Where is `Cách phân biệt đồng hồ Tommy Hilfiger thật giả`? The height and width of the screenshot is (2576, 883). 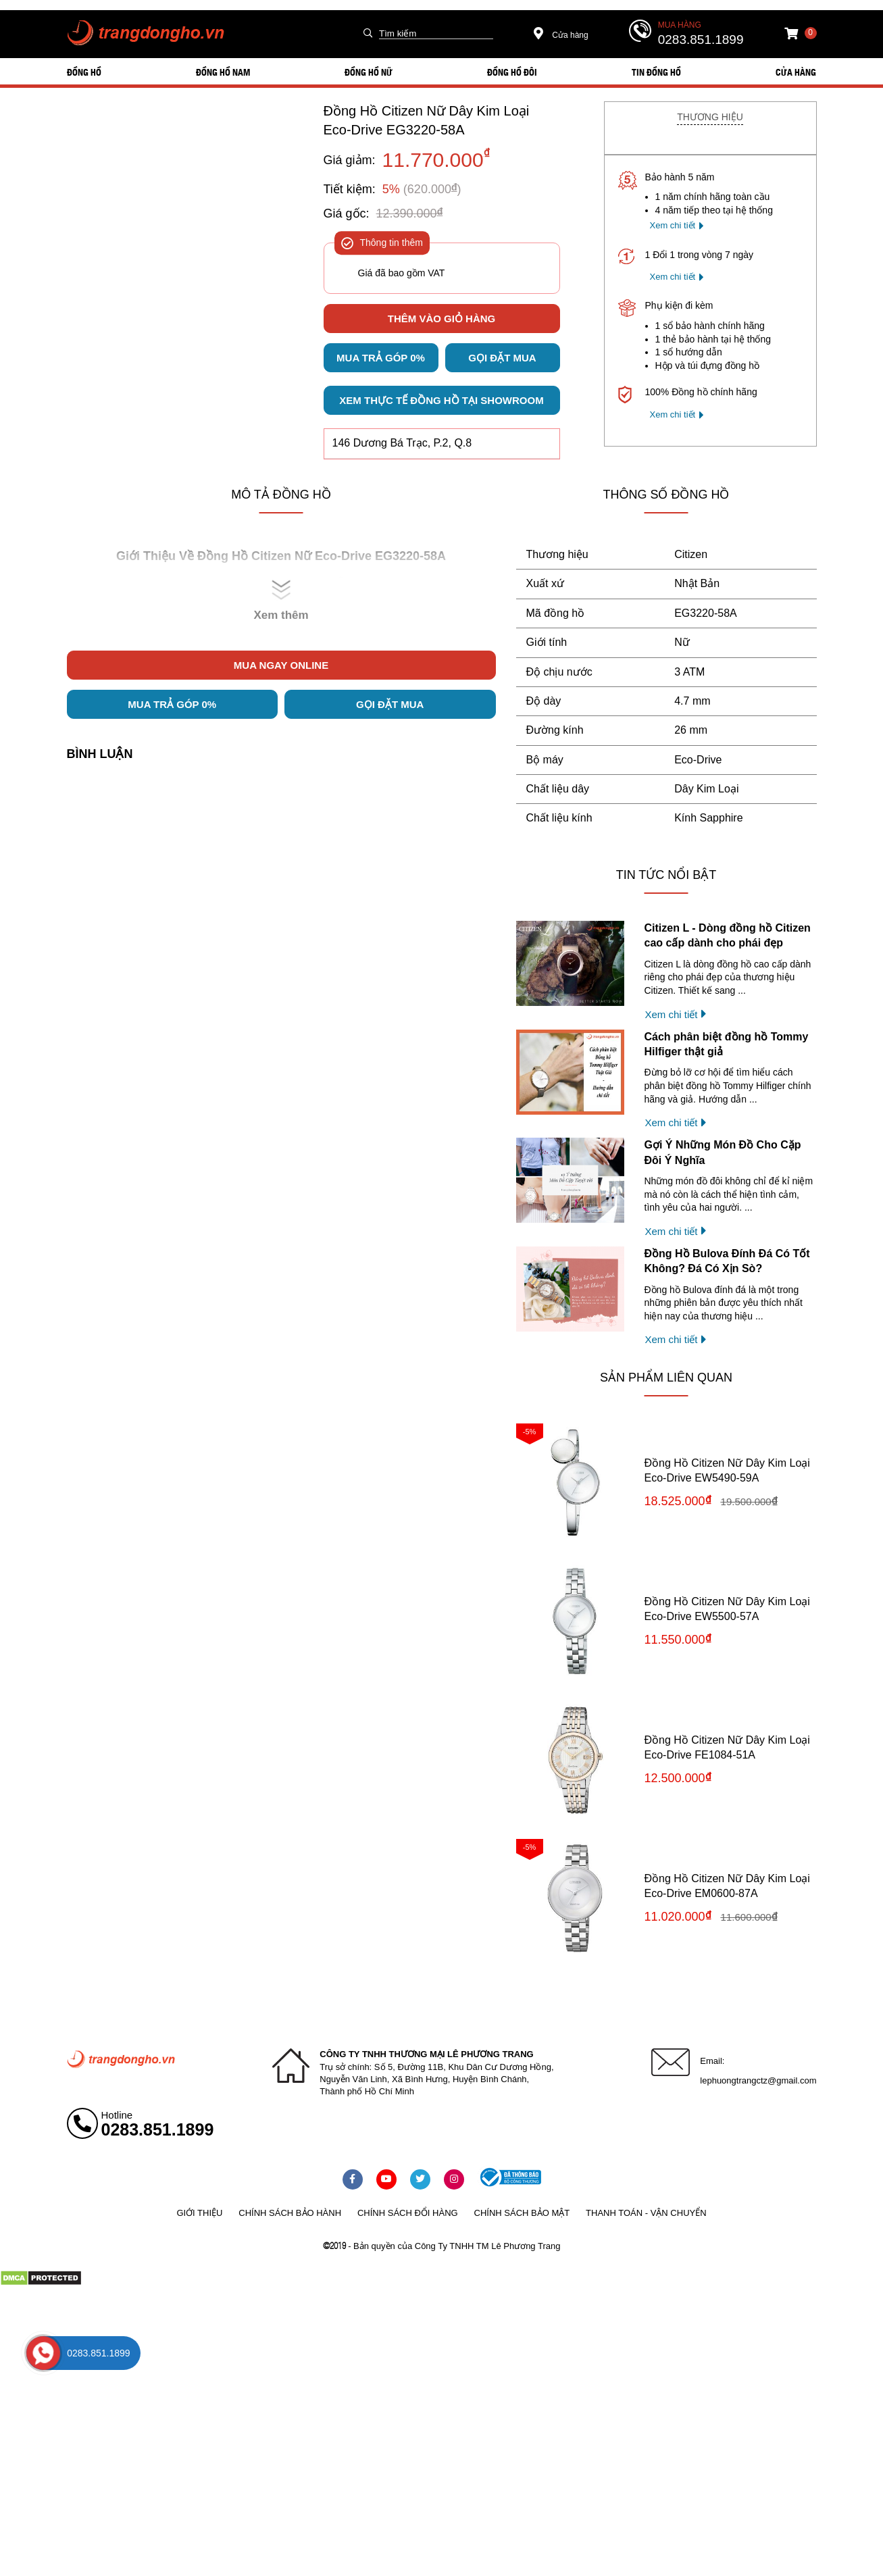 Cách phân biệt đồng hồ Tommy Hilfiger thật giả is located at coordinates (727, 1044).